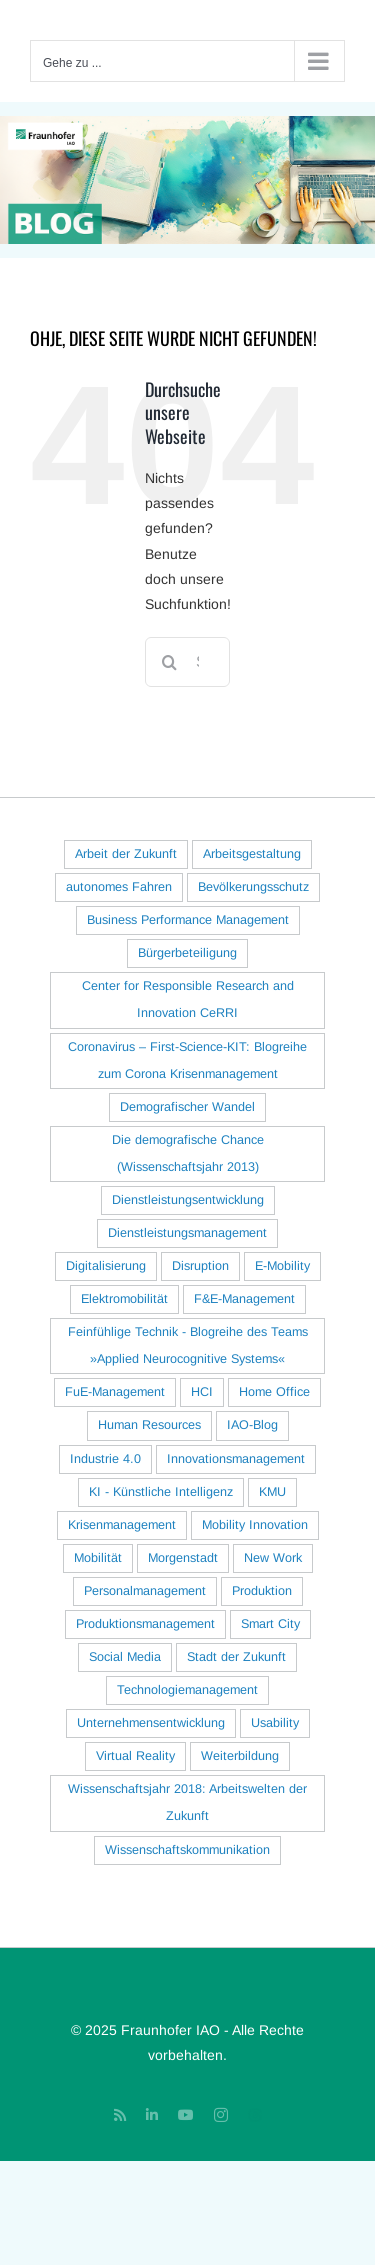  I want to click on Arbeit der Zukunft [Arbeit der Zukunft (127 Einträge)], so click(126, 854).